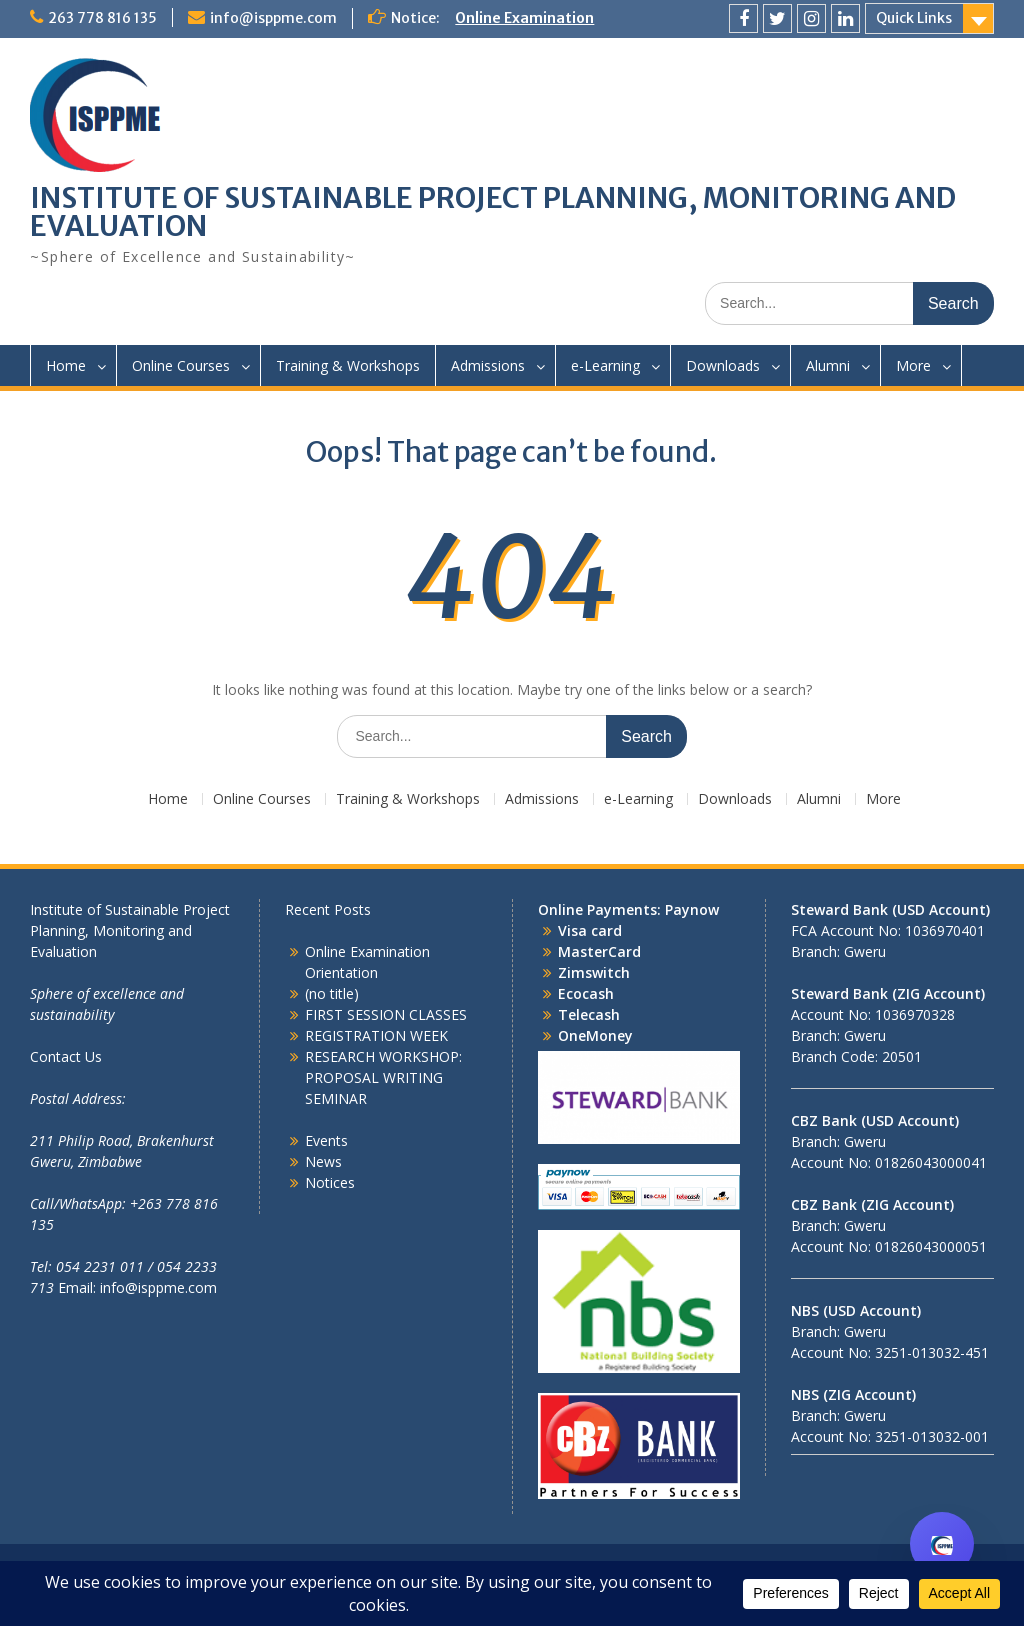 The height and width of the screenshot is (1626, 1024). I want to click on RESEARCH WORKSHOP: PROPOSAL WRITING SEMINAR, so click(383, 1077).